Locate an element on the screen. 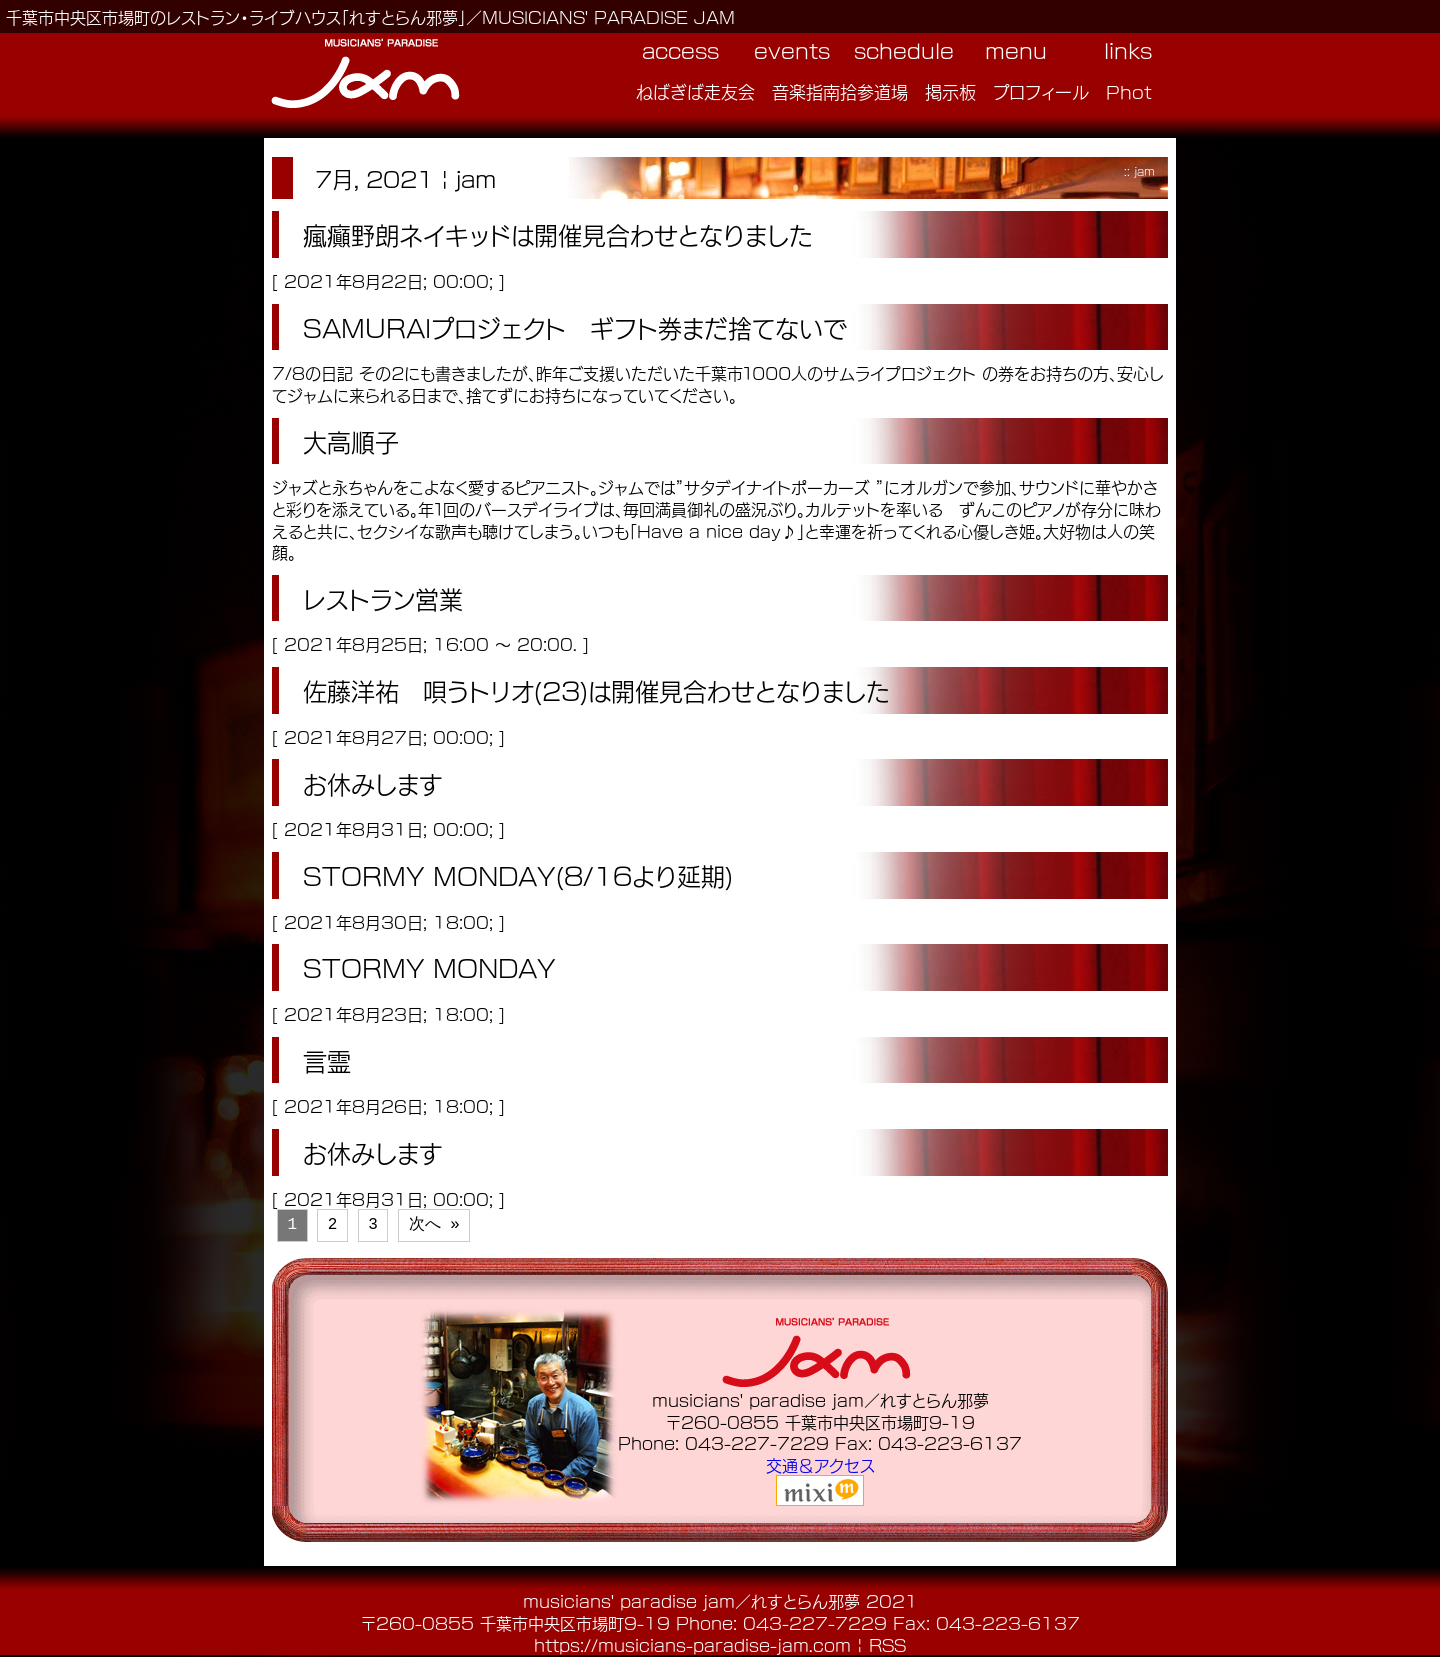 This screenshot has height=1657, width=1440. schedule is located at coordinates (904, 50).